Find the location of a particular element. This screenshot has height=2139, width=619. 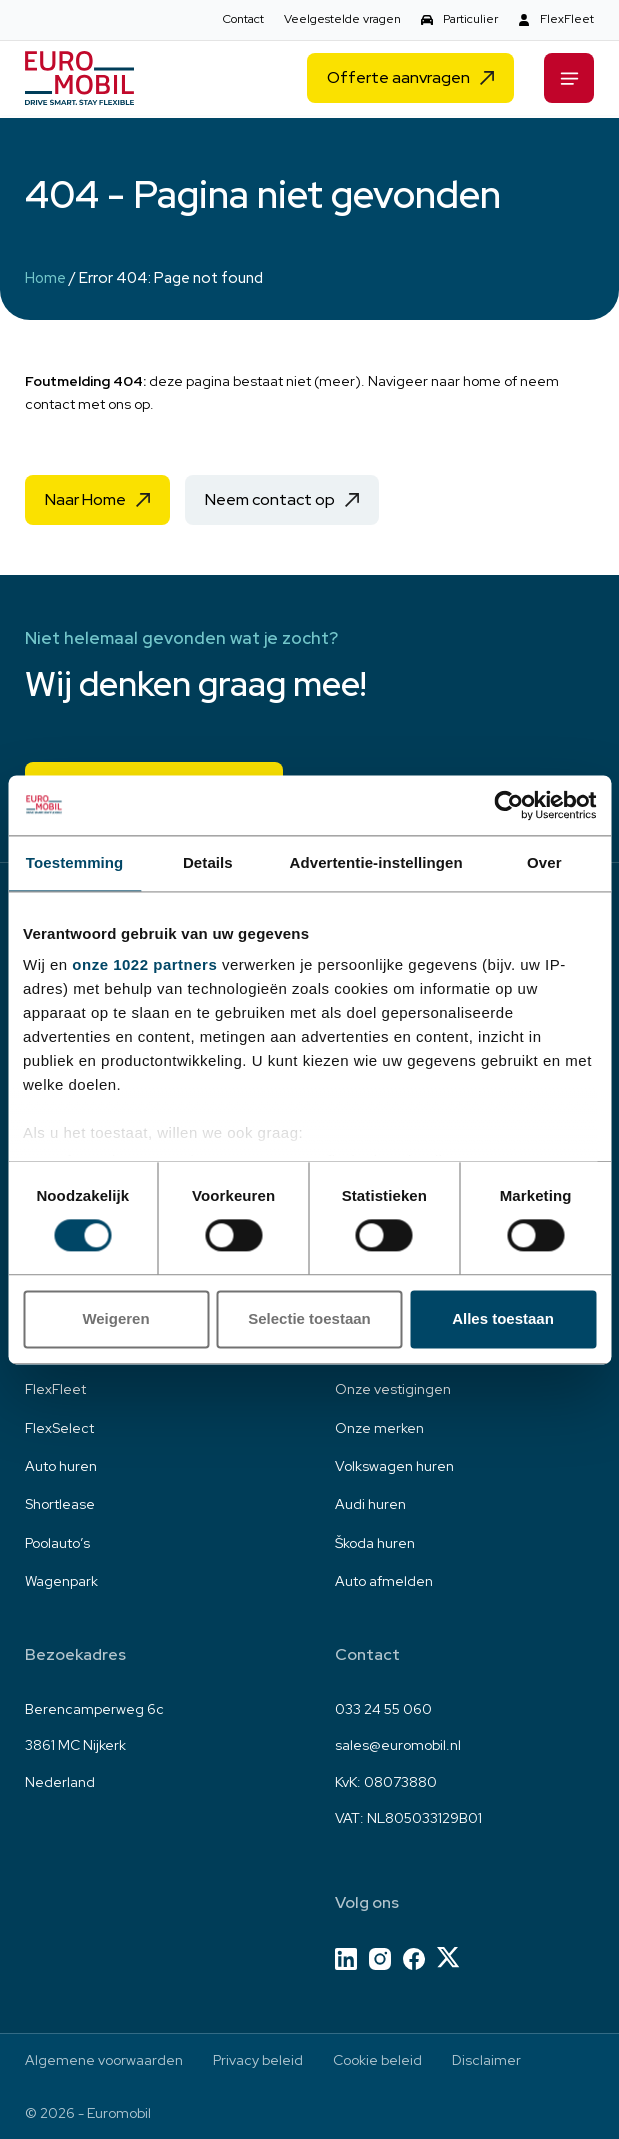

Details [tab] is located at coordinates (208, 862).